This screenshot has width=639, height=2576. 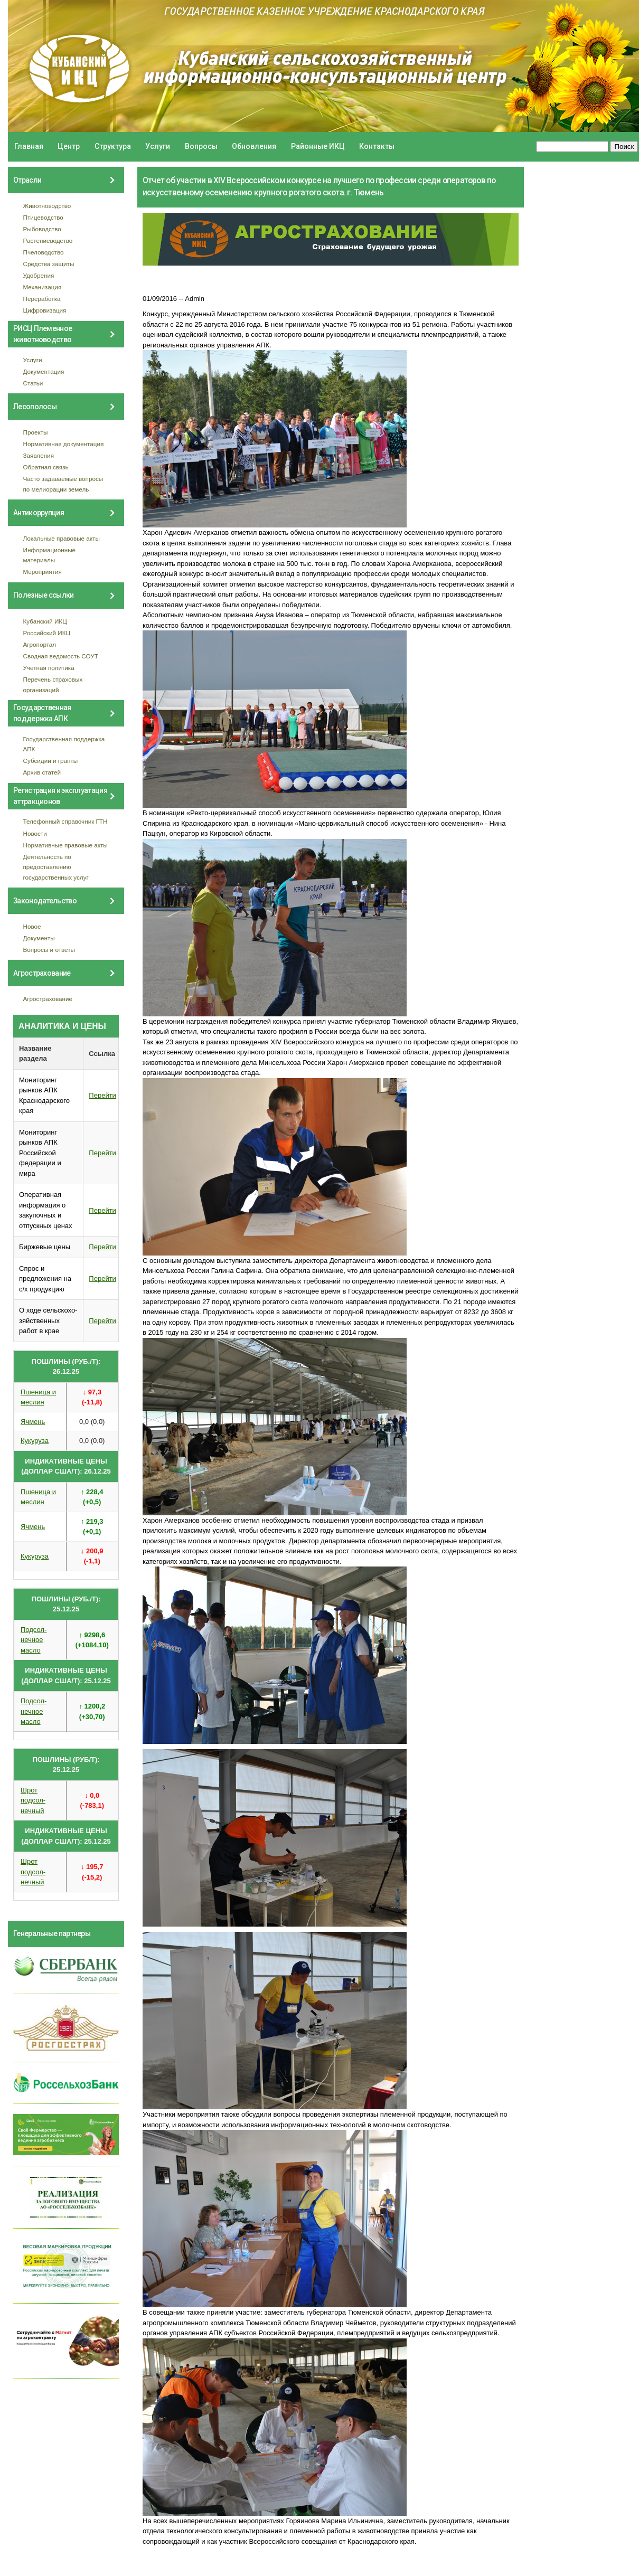 What do you see at coordinates (38, 275) in the screenshot?
I see `Удобрения` at bounding box center [38, 275].